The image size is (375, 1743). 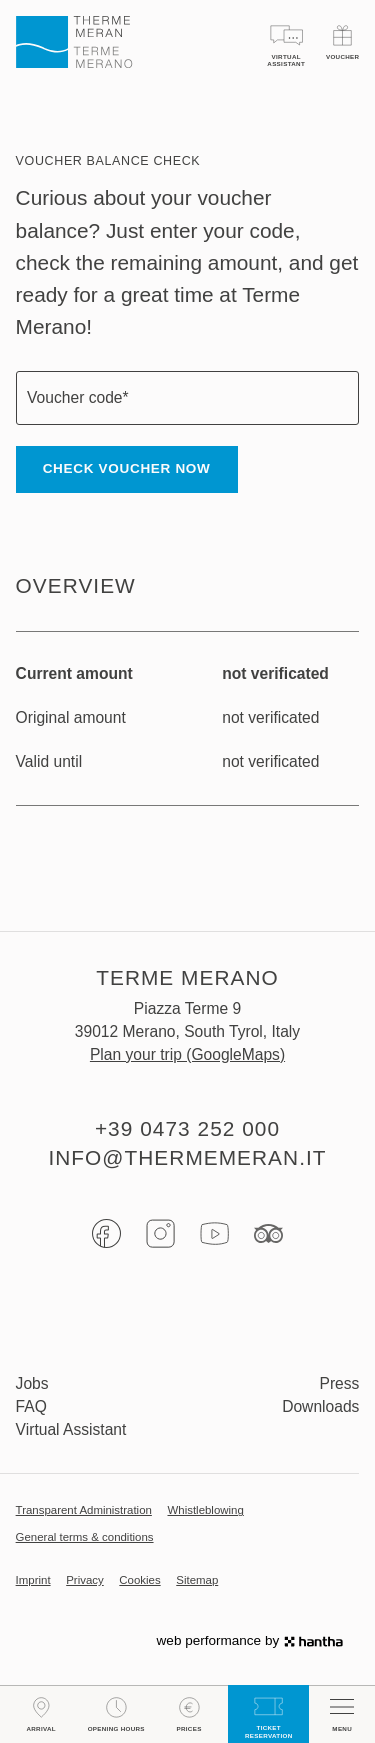 I want to click on Virtual Assistant, so click(x=71, y=1429).